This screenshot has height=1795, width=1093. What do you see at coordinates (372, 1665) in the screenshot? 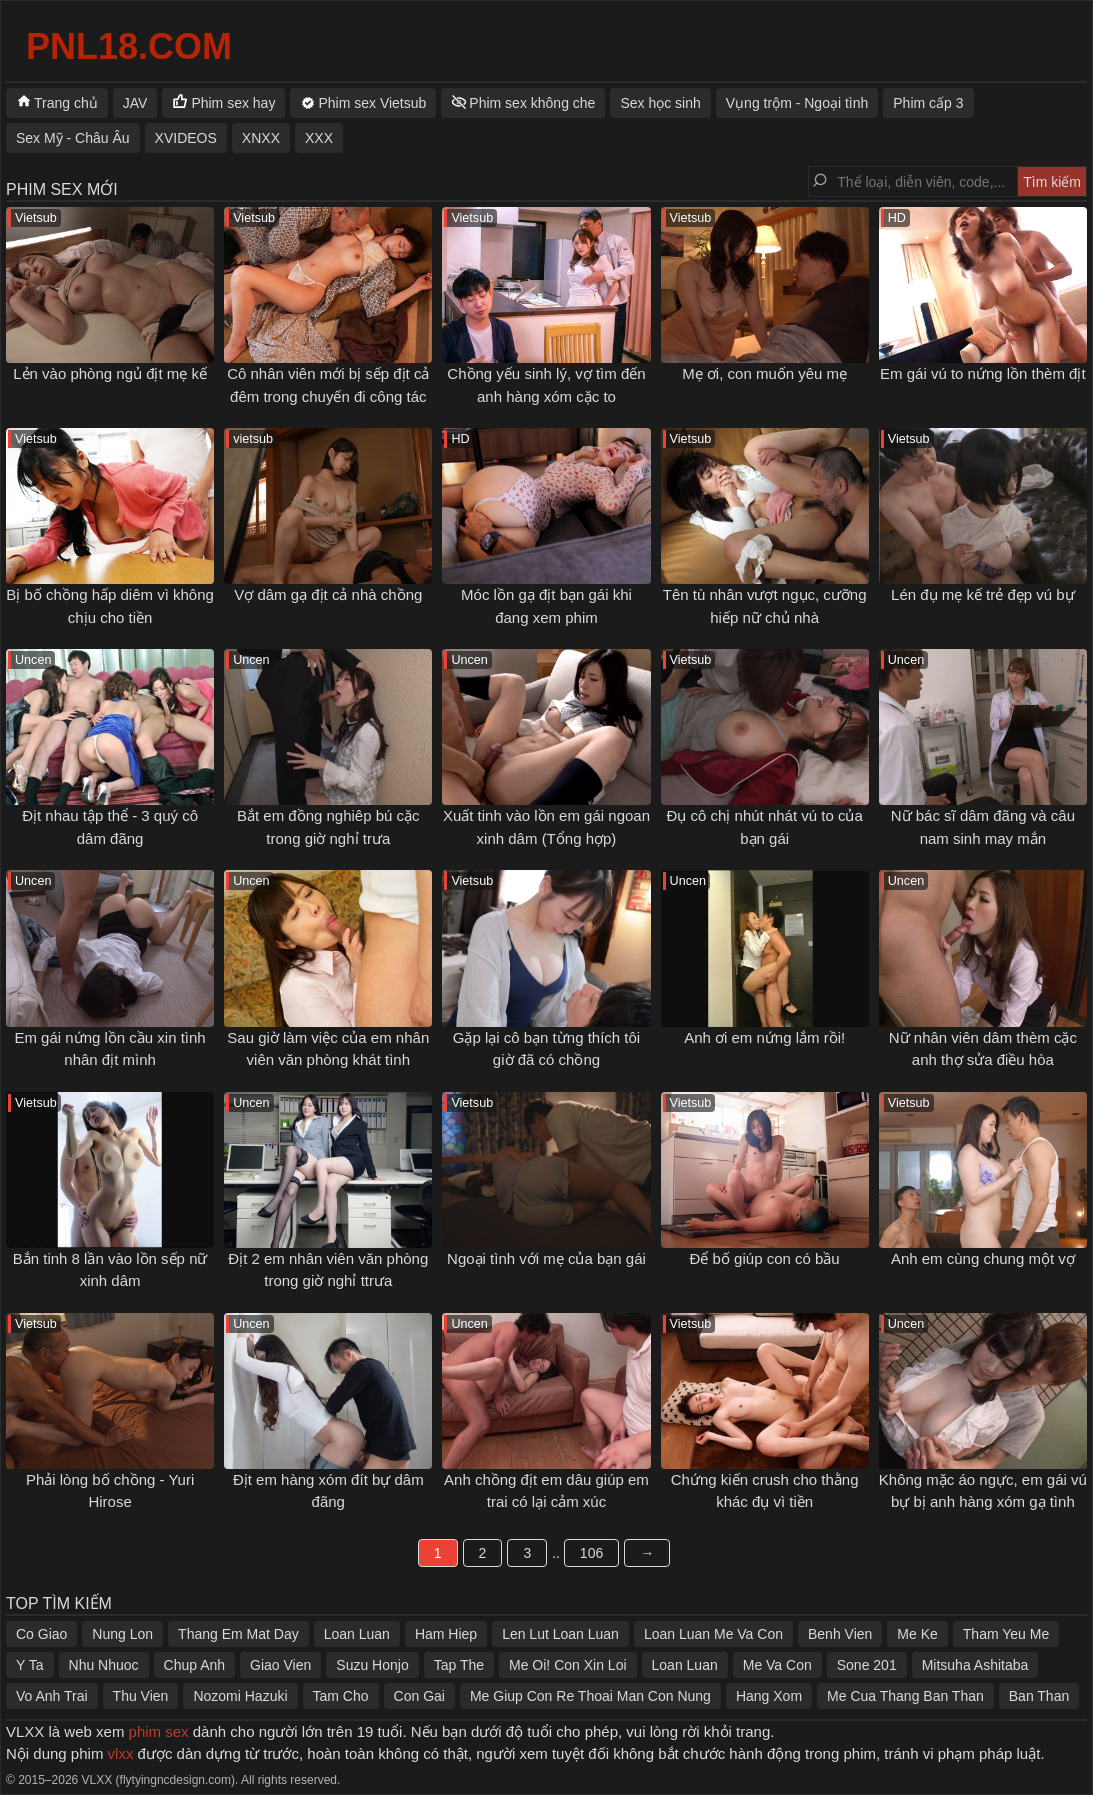
I see `Suzu Honjo` at bounding box center [372, 1665].